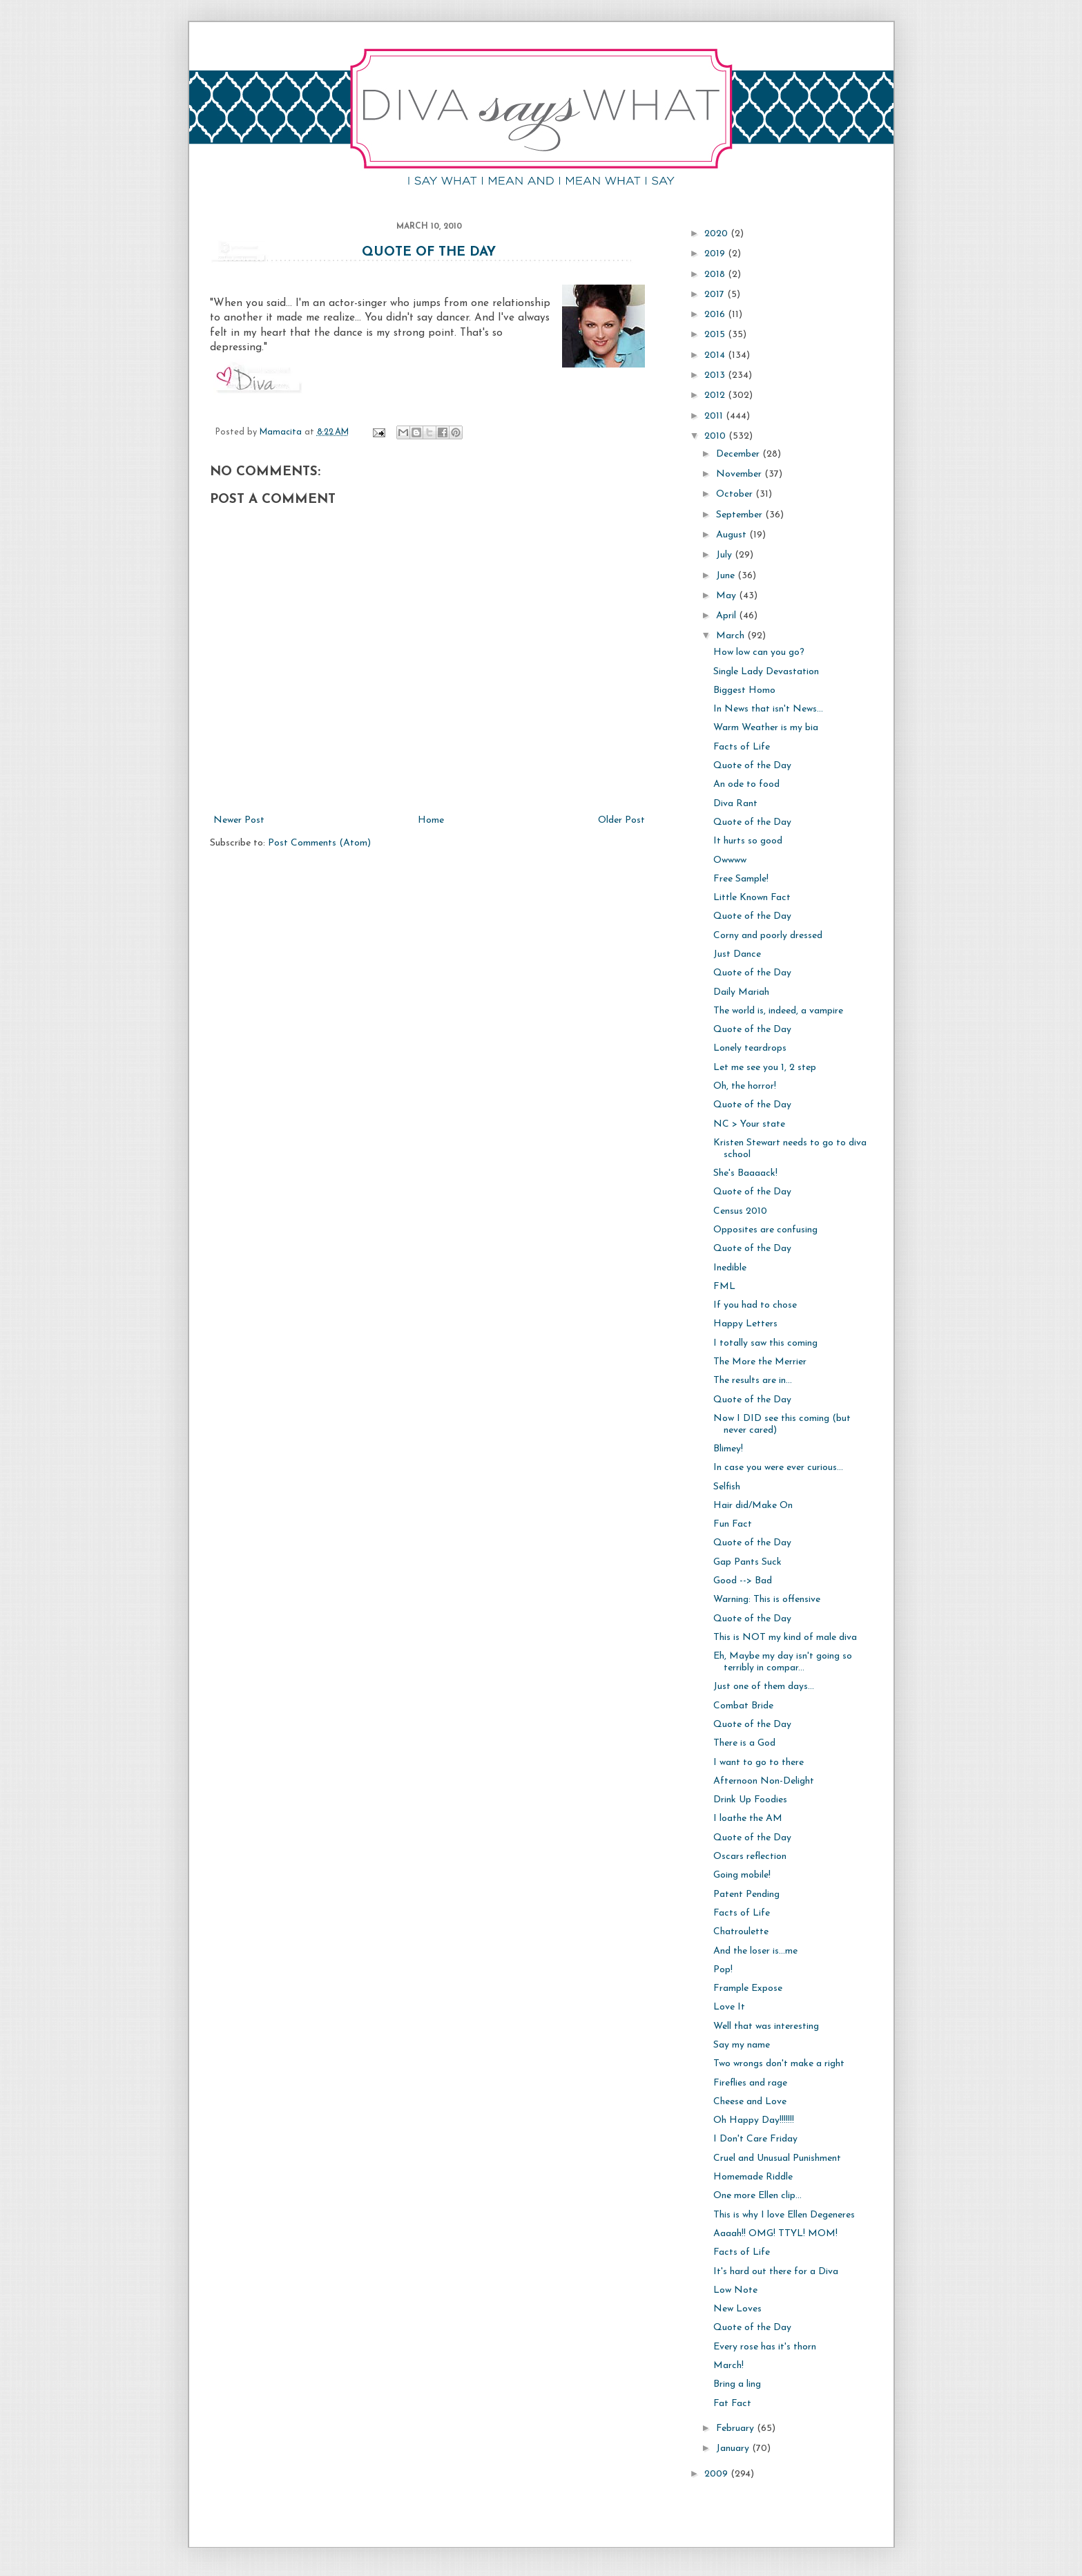 This screenshot has height=2576, width=1082. I want to click on I want to go to there, so click(758, 1762).